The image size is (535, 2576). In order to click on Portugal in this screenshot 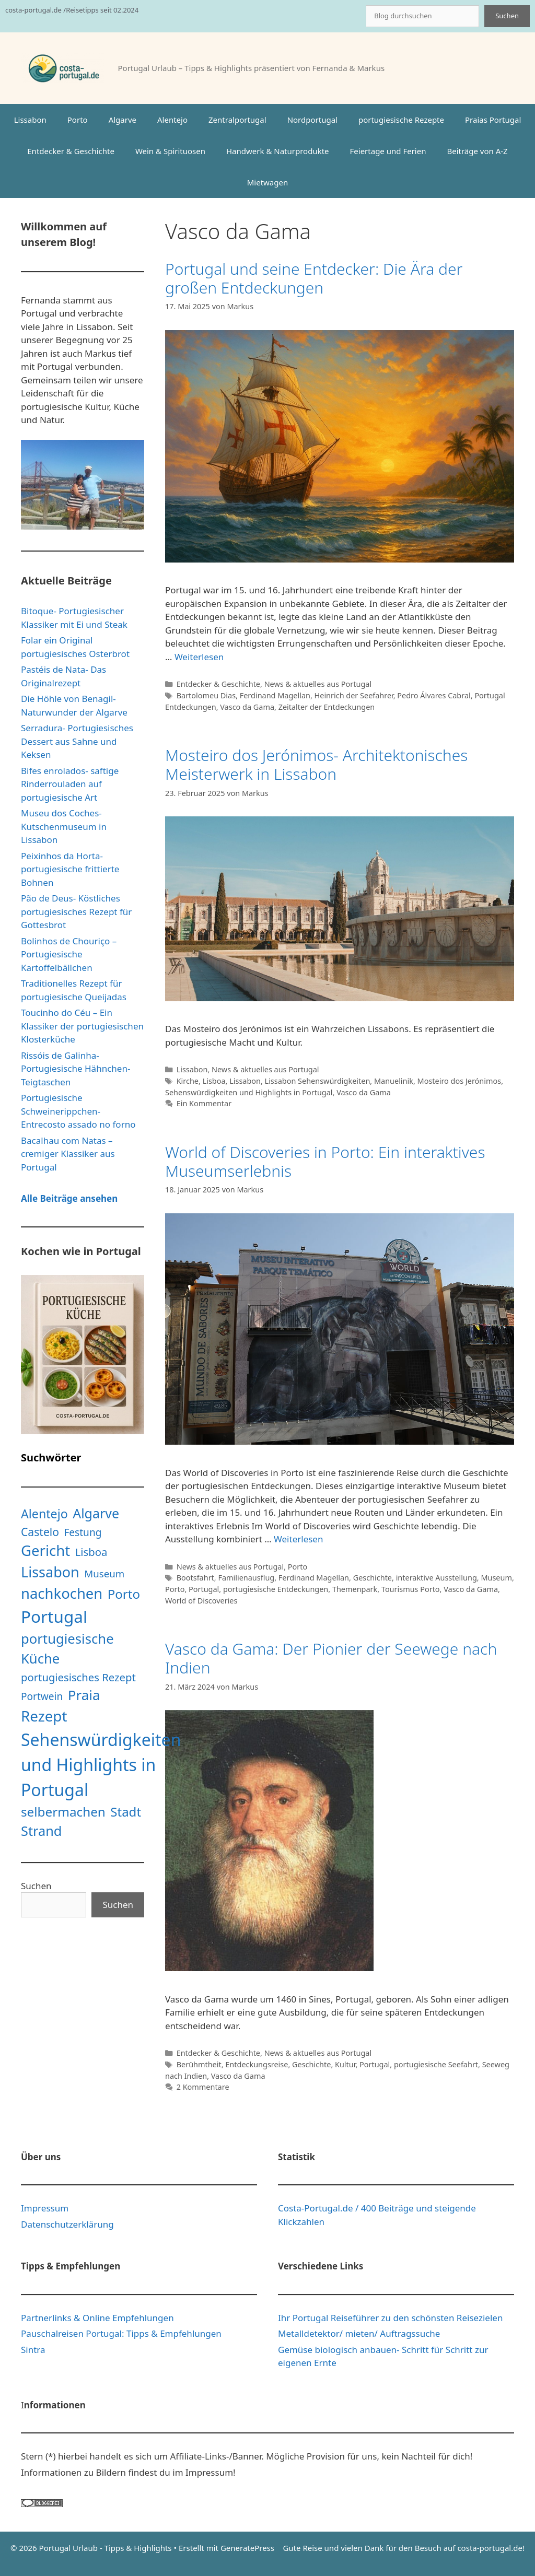, I will do `click(204, 1589)`.